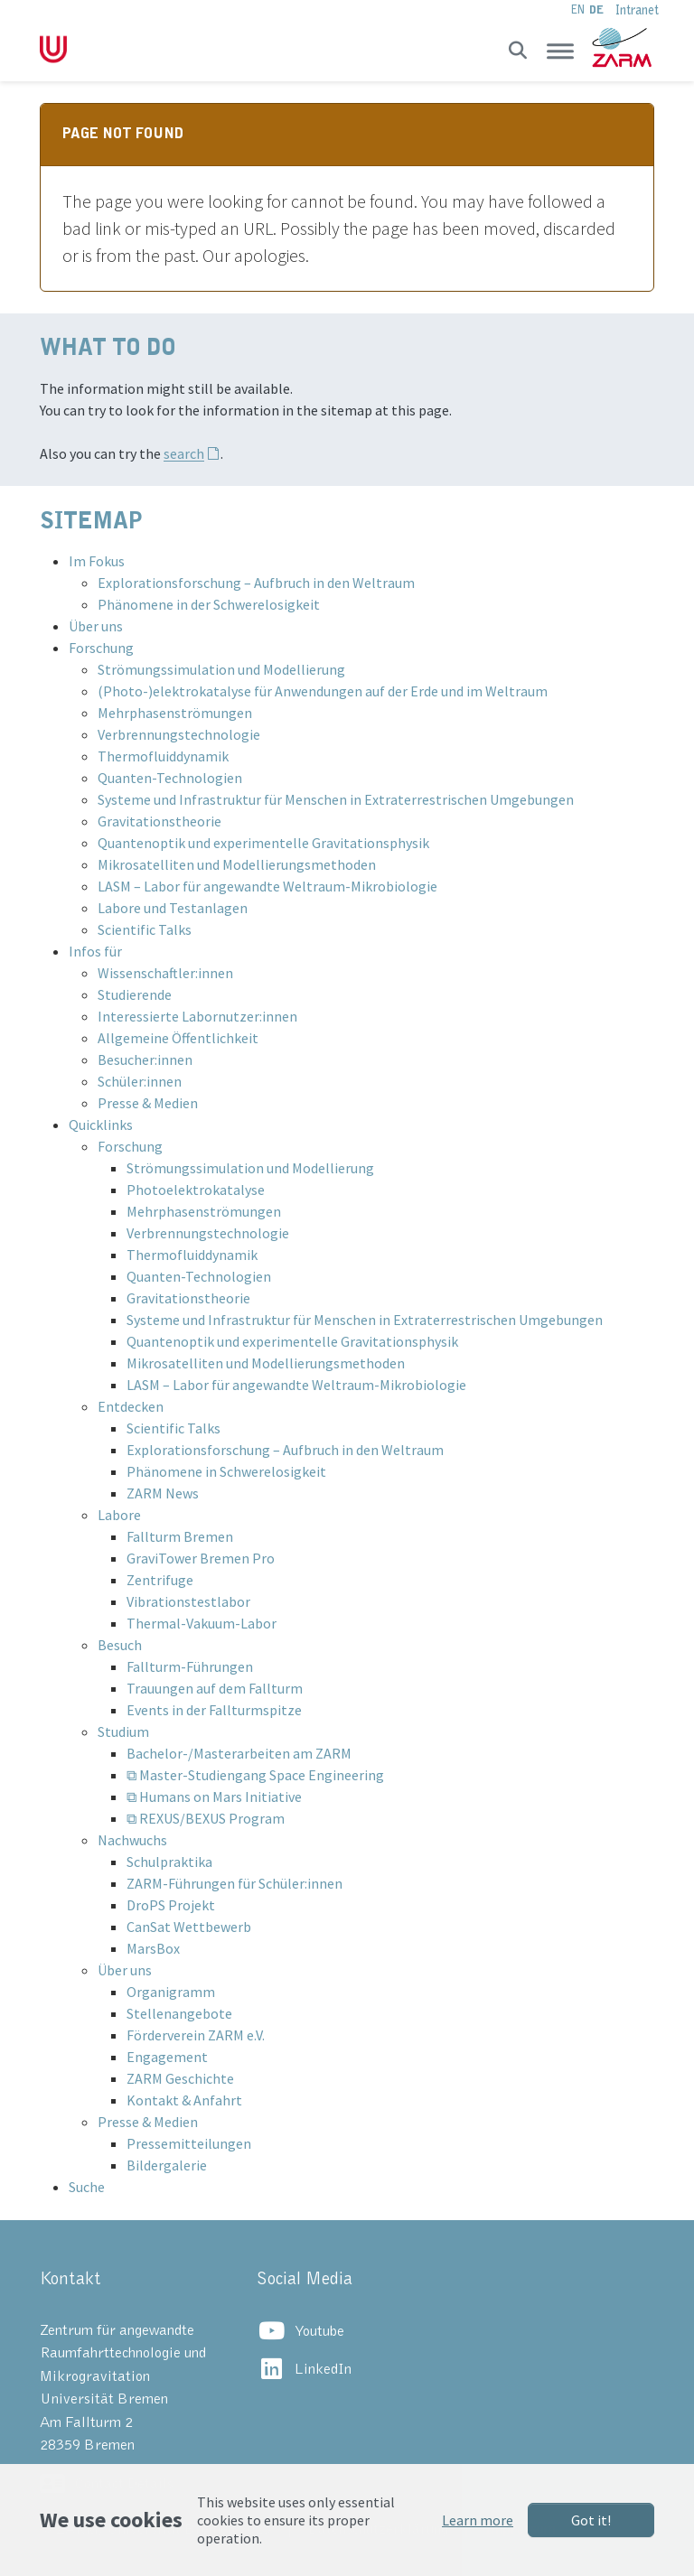 This screenshot has width=694, height=2576. What do you see at coordinates (214, 1710) in the screenshot?
I see `Events in der Fallturmspitze` at bounding box center [214, 1710].